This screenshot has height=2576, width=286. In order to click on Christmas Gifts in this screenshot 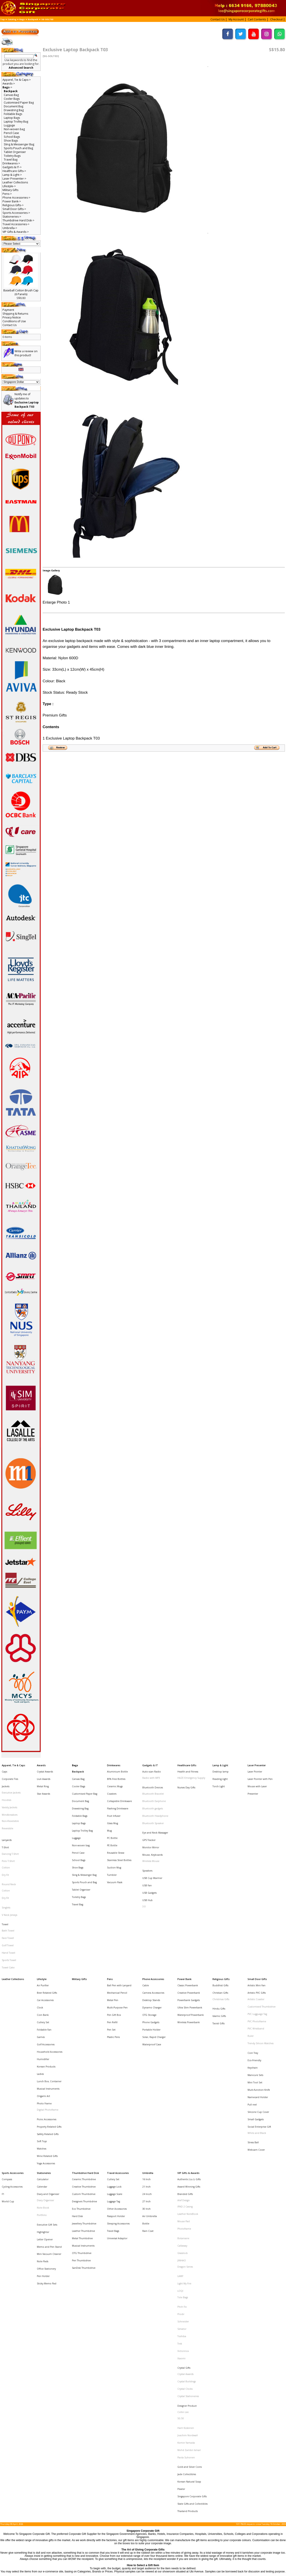, I will do `click(220, 1937)`.